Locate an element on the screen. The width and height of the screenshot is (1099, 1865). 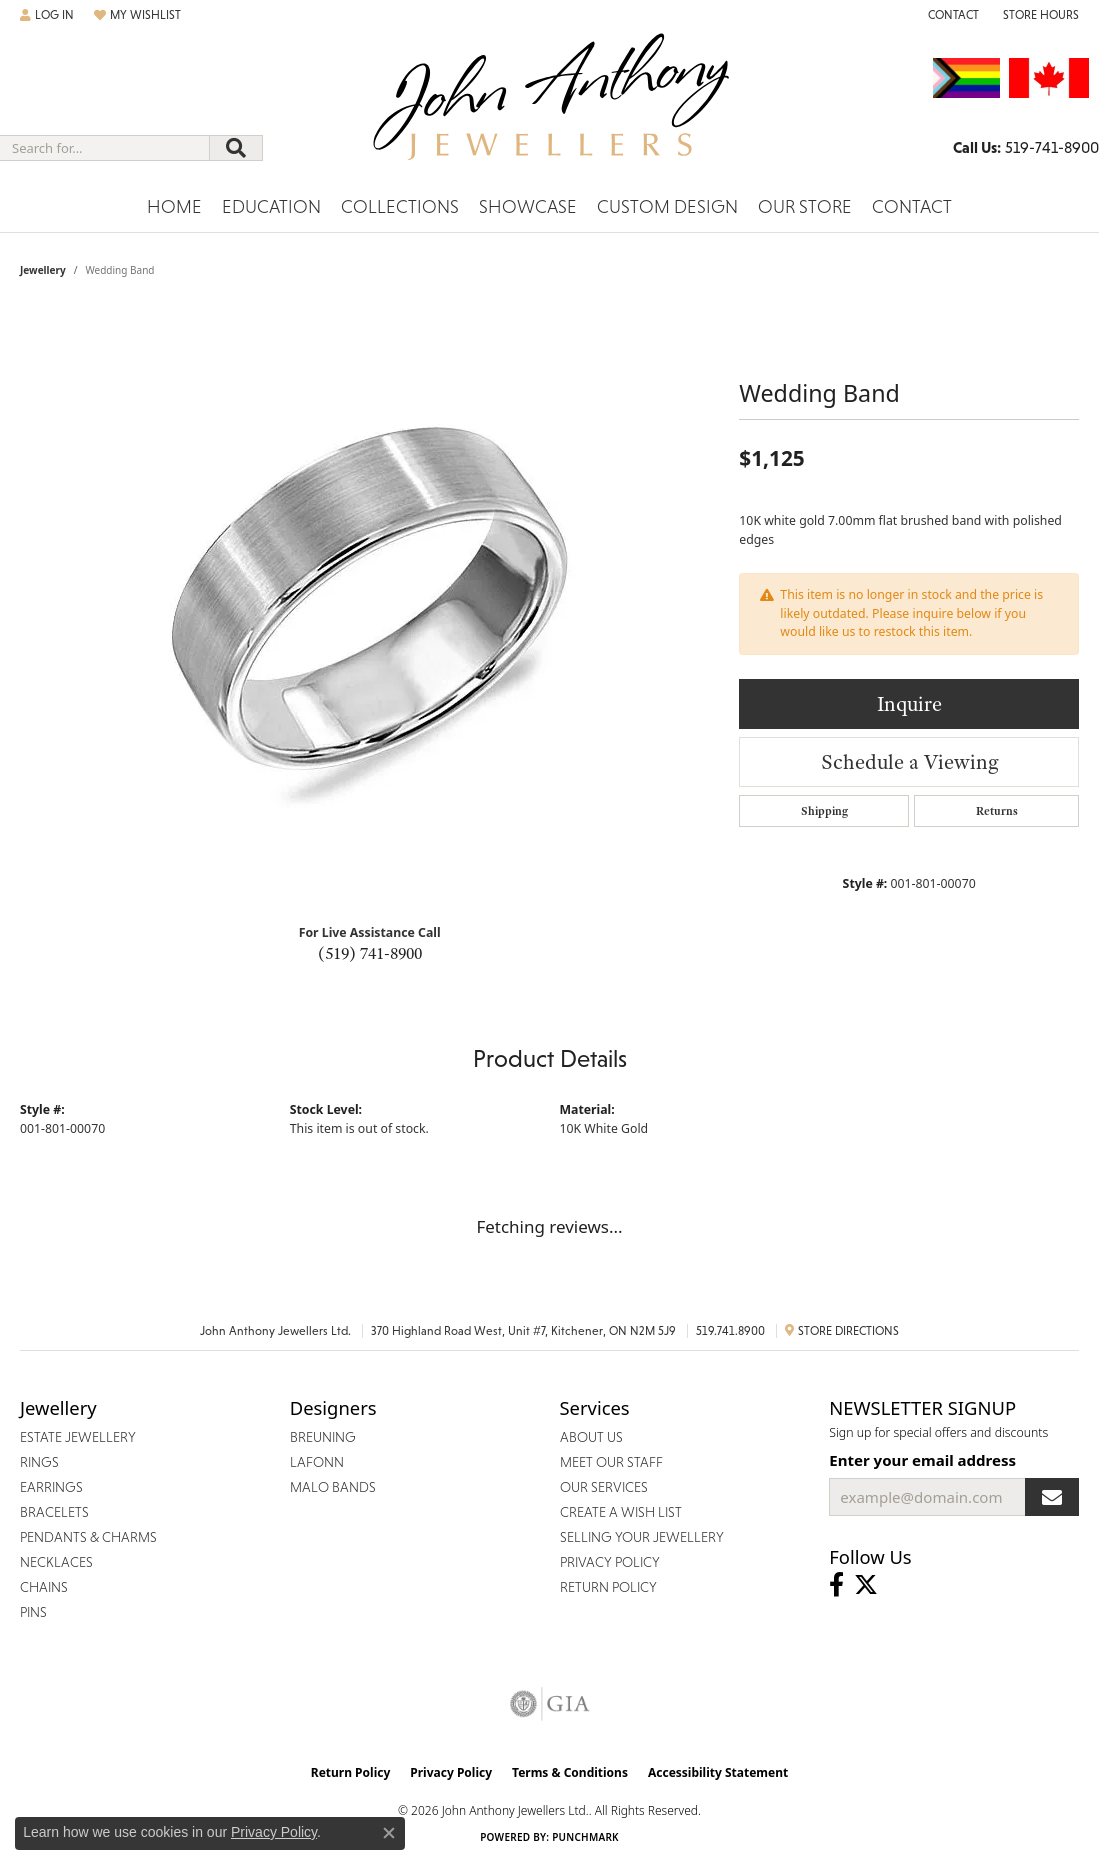
[Visit John Anthony Jewellers on Facebook (opens in new tab)] is located at coordinates (836, 1585).